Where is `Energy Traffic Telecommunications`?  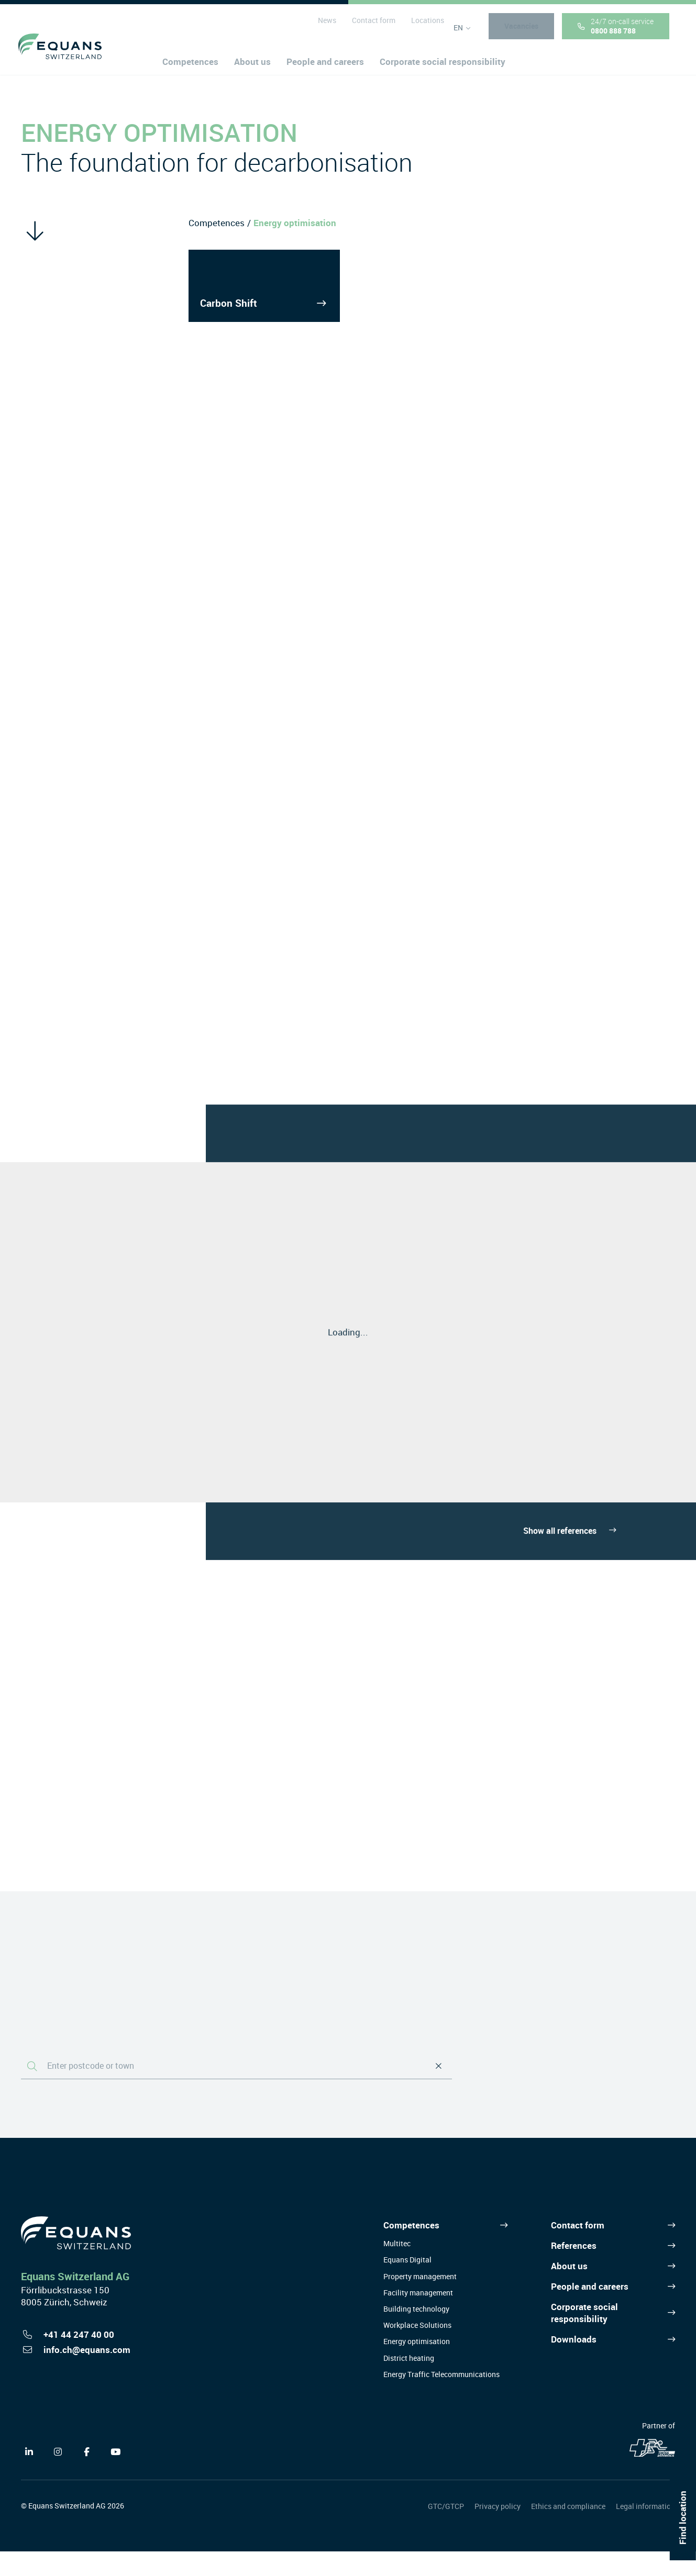
Energy Traffic Telecommunications is located at coordinates (441, 2399).